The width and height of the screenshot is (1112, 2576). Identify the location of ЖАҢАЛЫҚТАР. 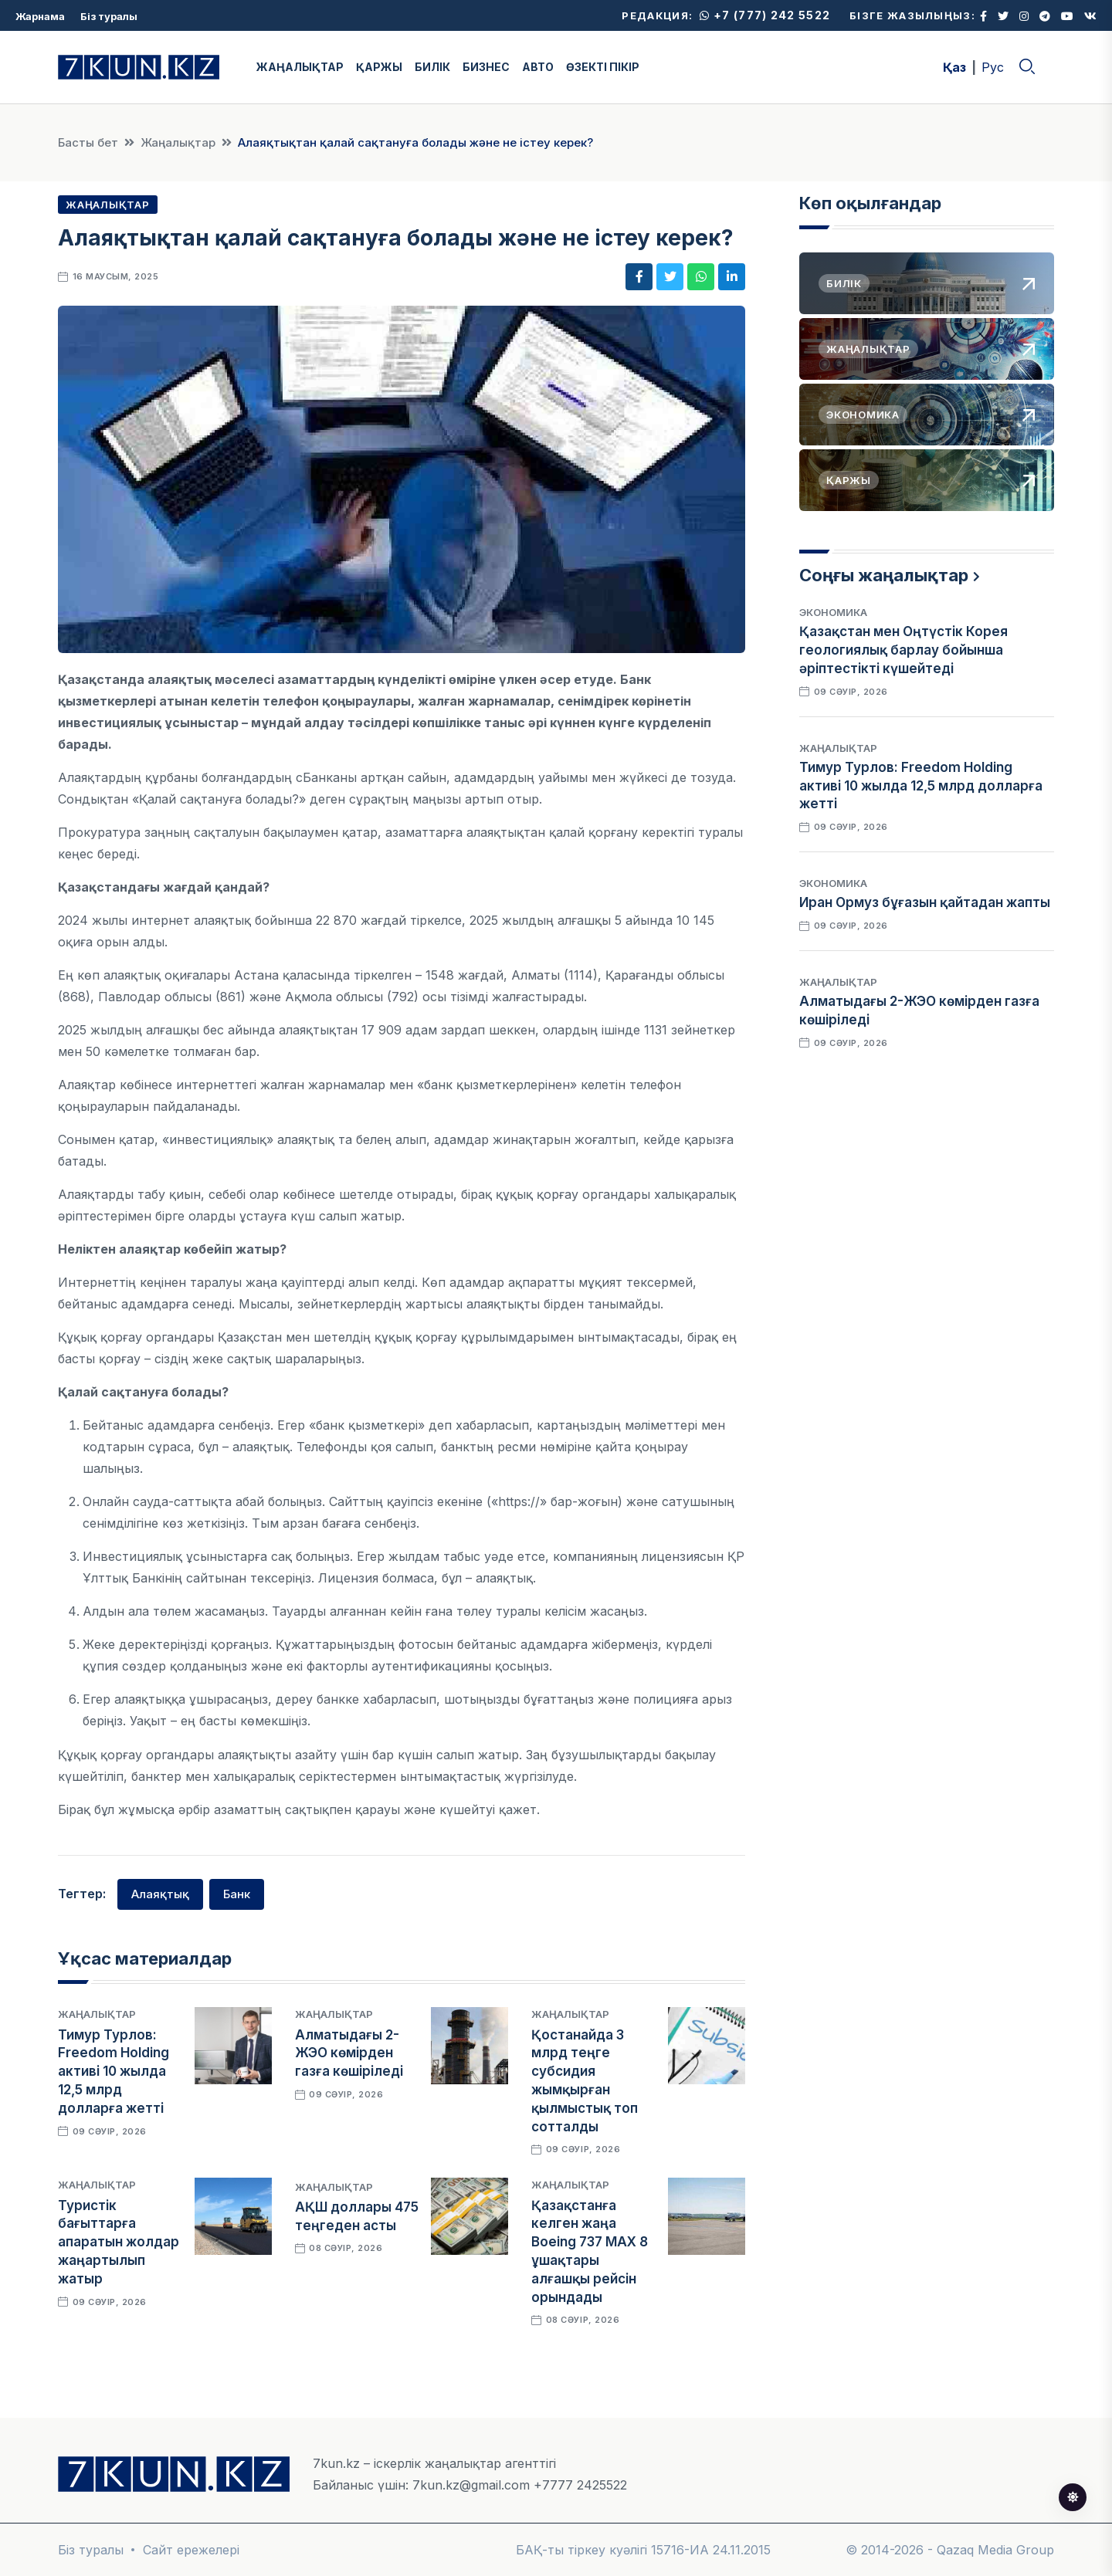
(300, 66).